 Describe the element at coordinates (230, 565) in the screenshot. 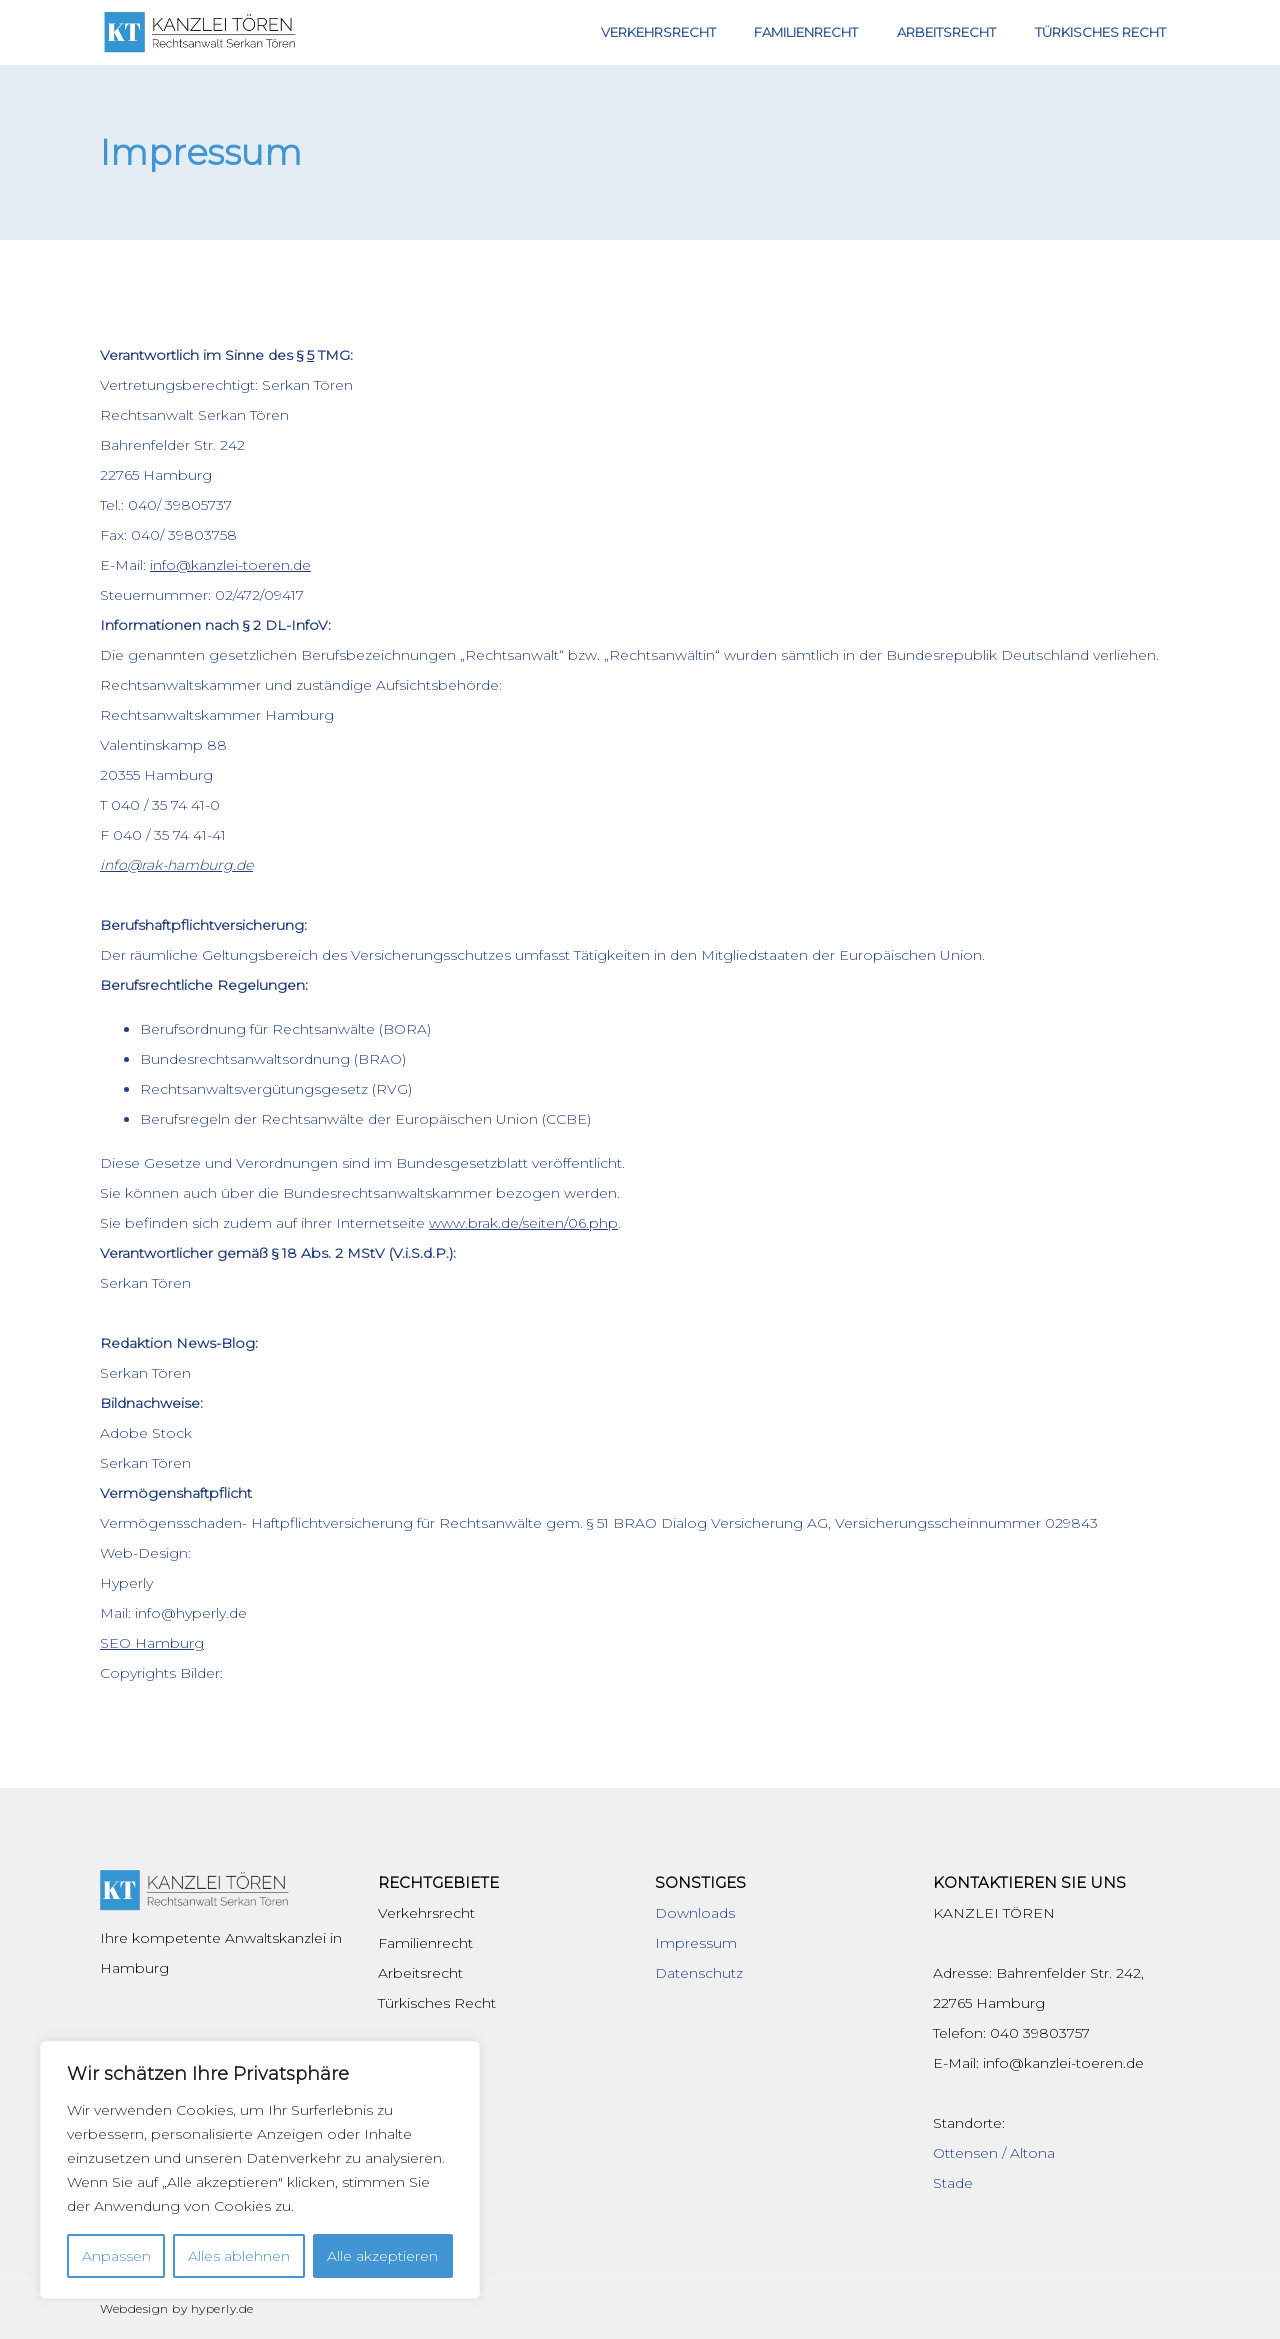

I see `info@kanzlei-toeren.de` at that location.